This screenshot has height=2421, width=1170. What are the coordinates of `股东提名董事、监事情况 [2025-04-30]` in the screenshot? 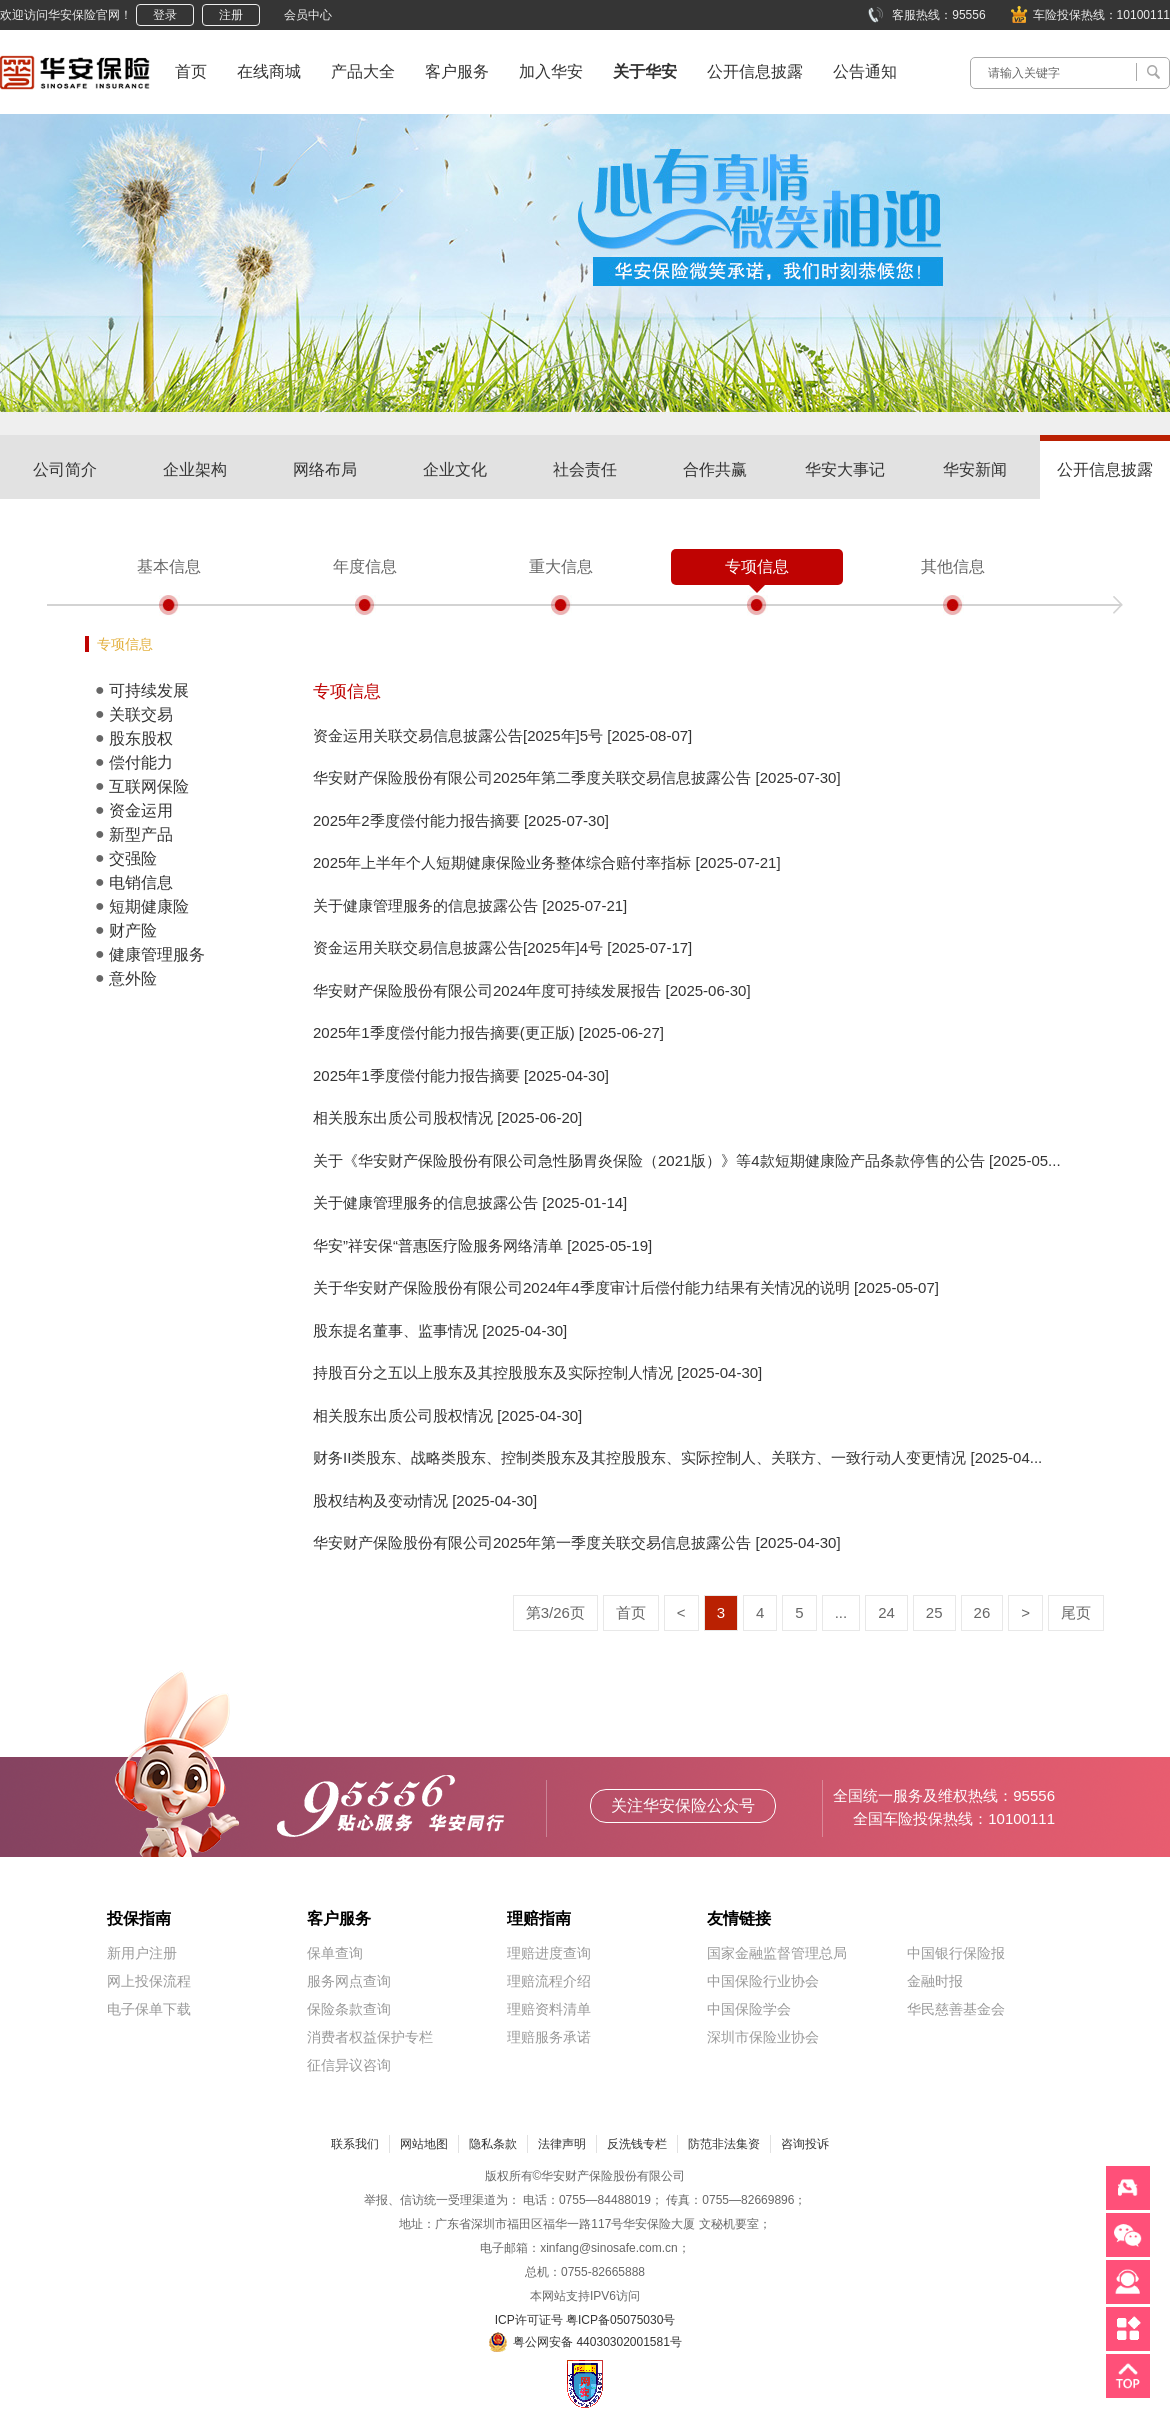 It's located at (440, 1330).